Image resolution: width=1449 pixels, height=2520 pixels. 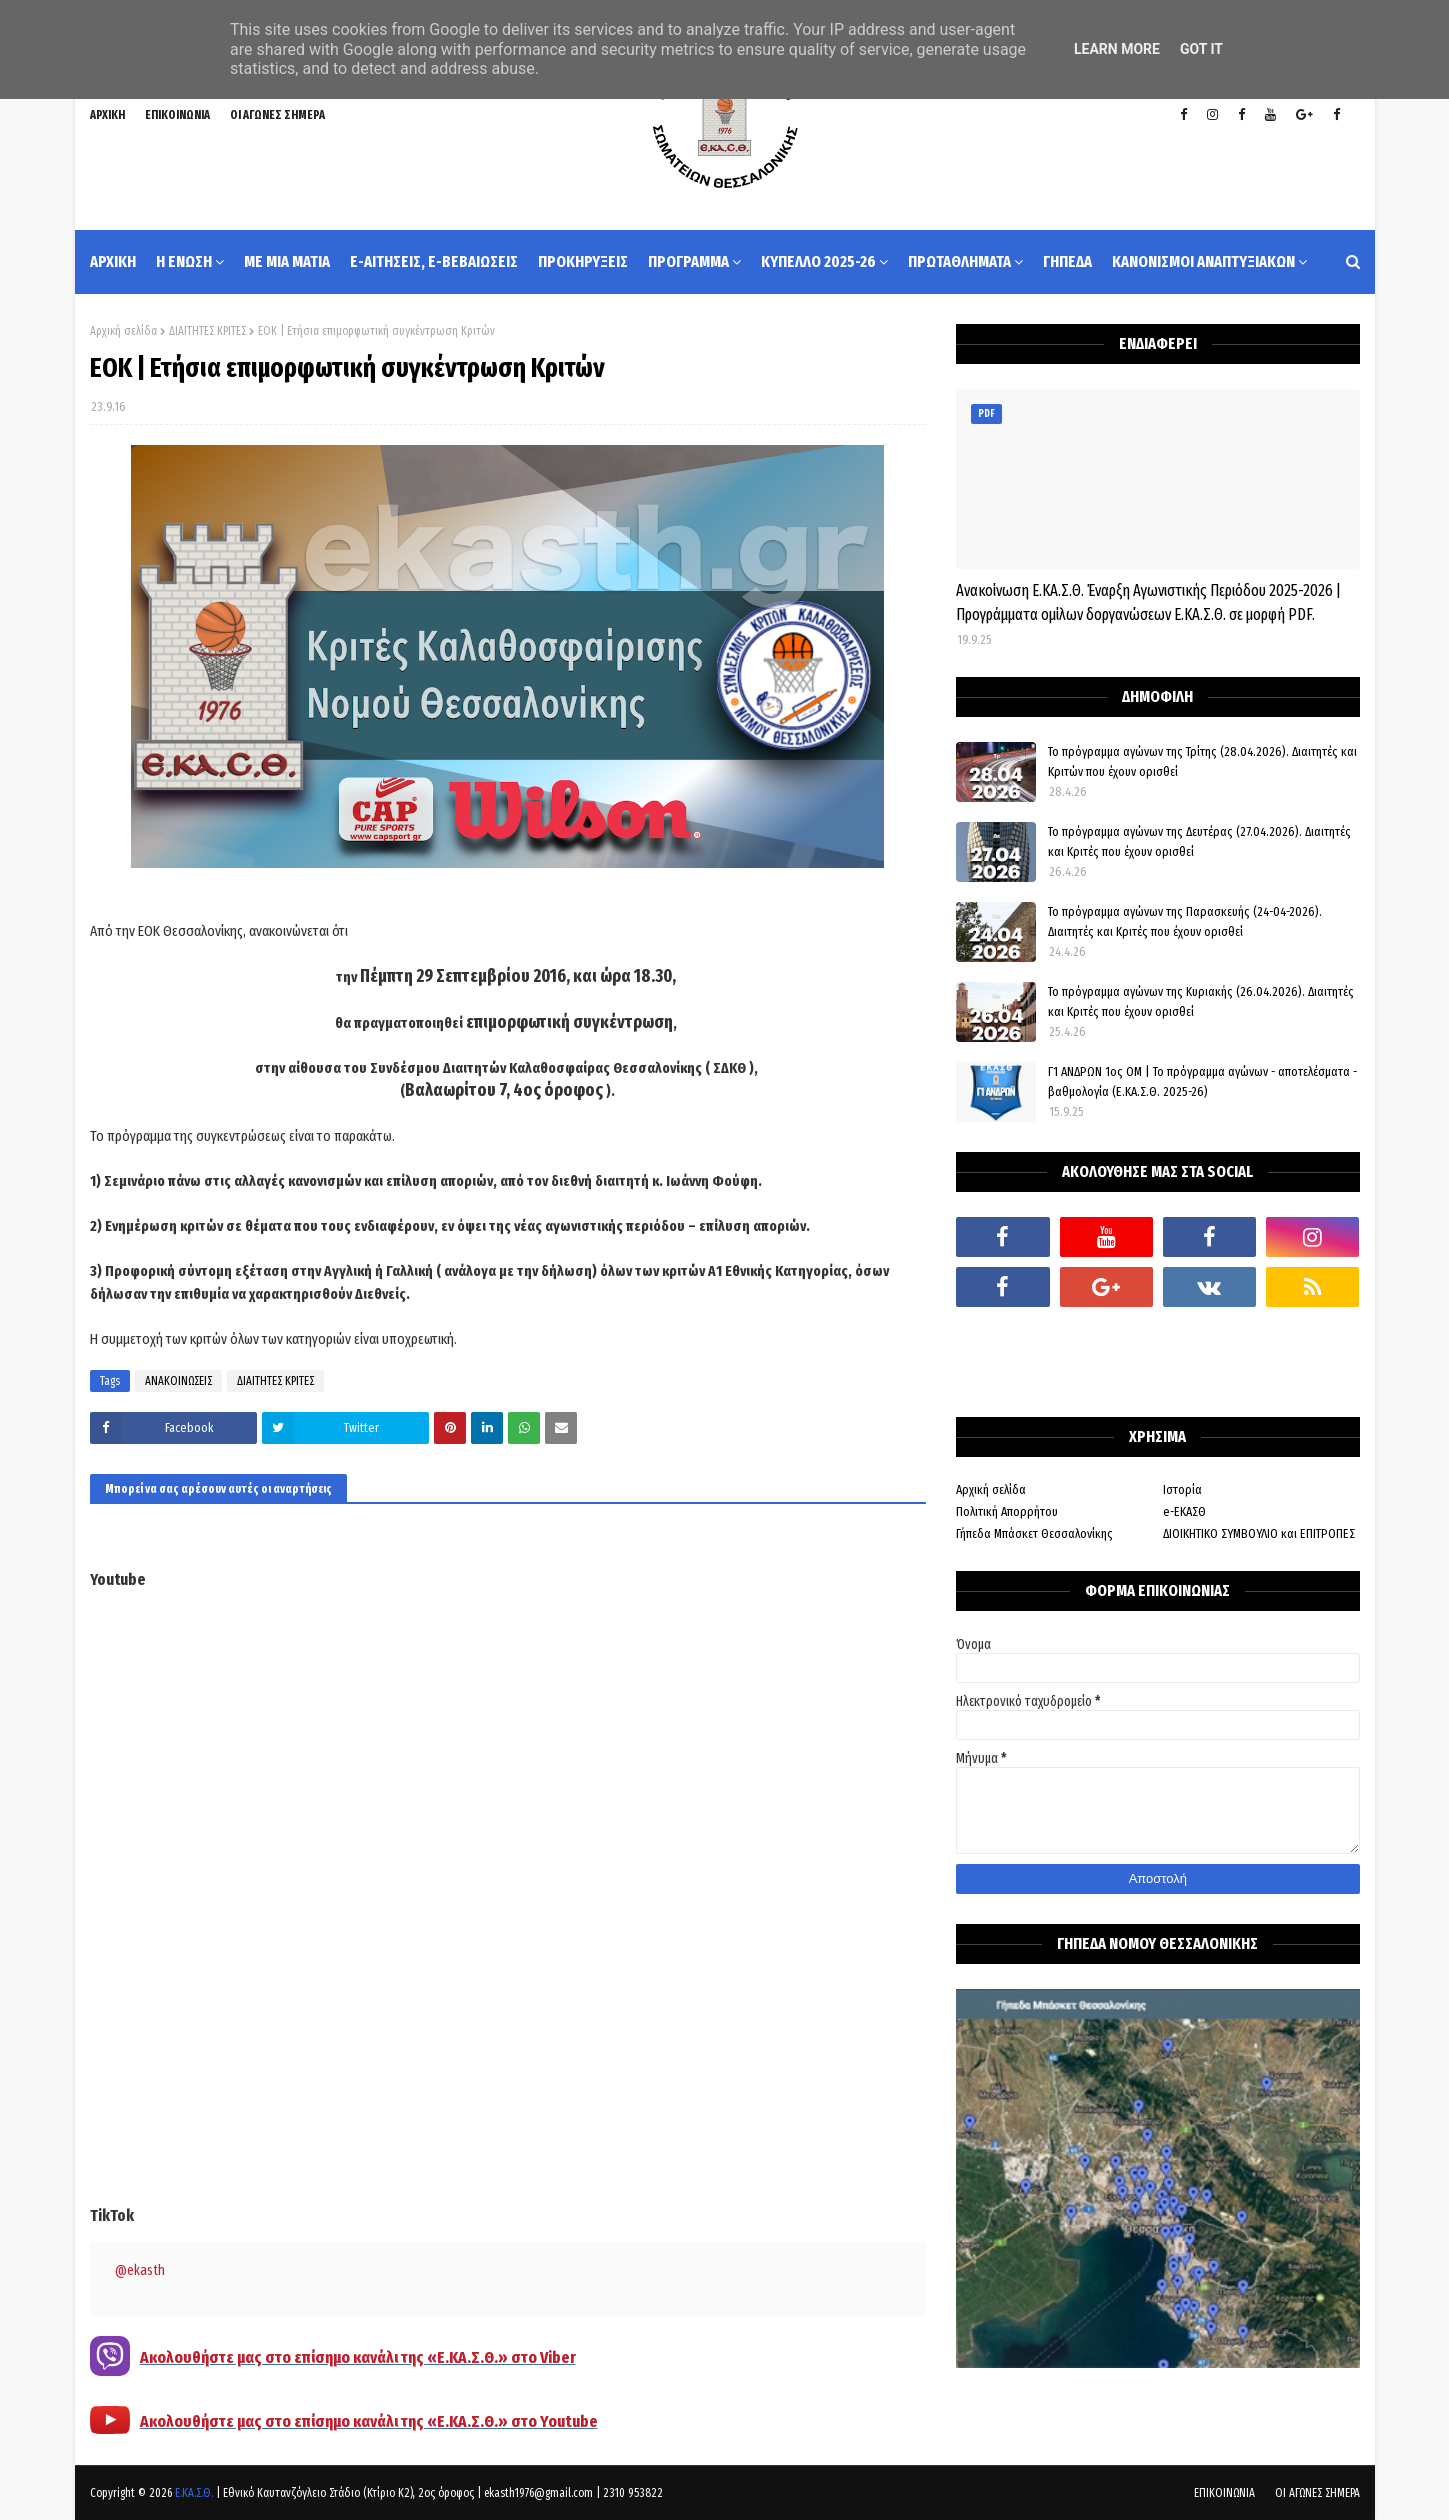 I want to click on Πολιτική Απορρήτου, so click(x=1007, y=1511).